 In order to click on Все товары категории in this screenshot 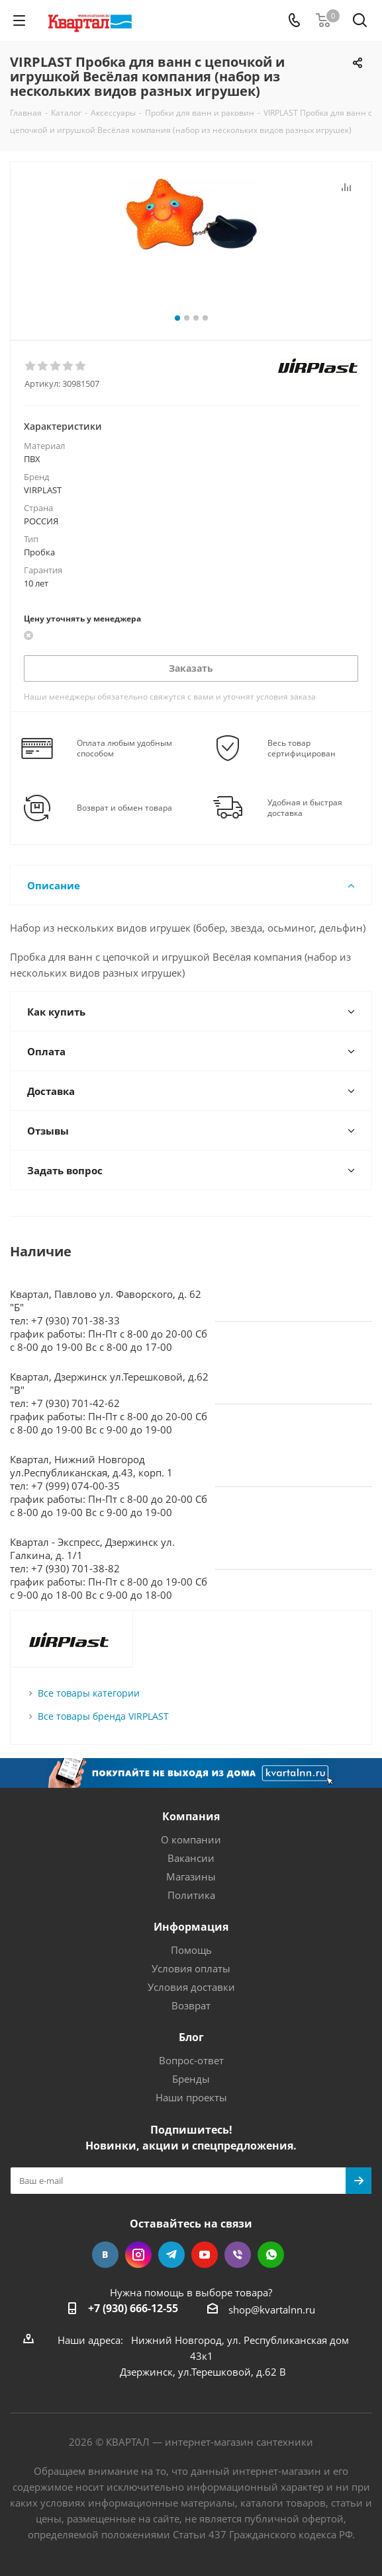, I will do `click(89, 1693)`.